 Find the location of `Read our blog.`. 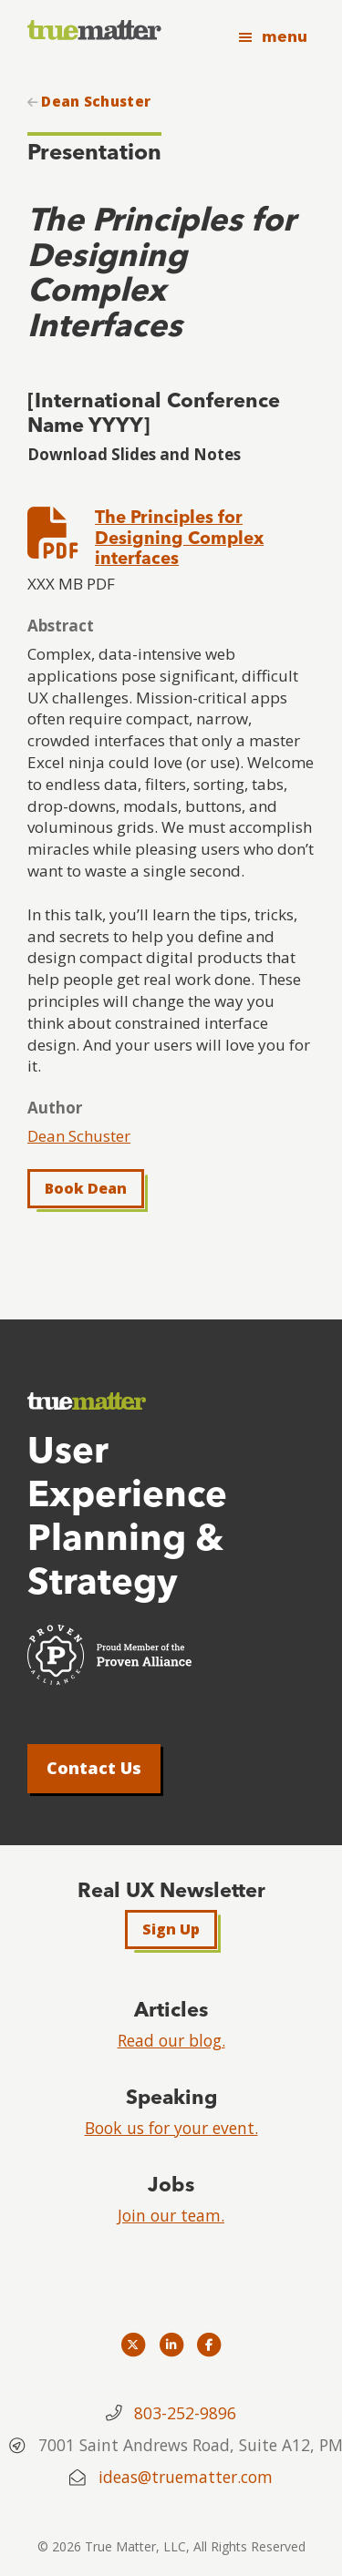

Read our blog. is located at coordinates (171, 2040).